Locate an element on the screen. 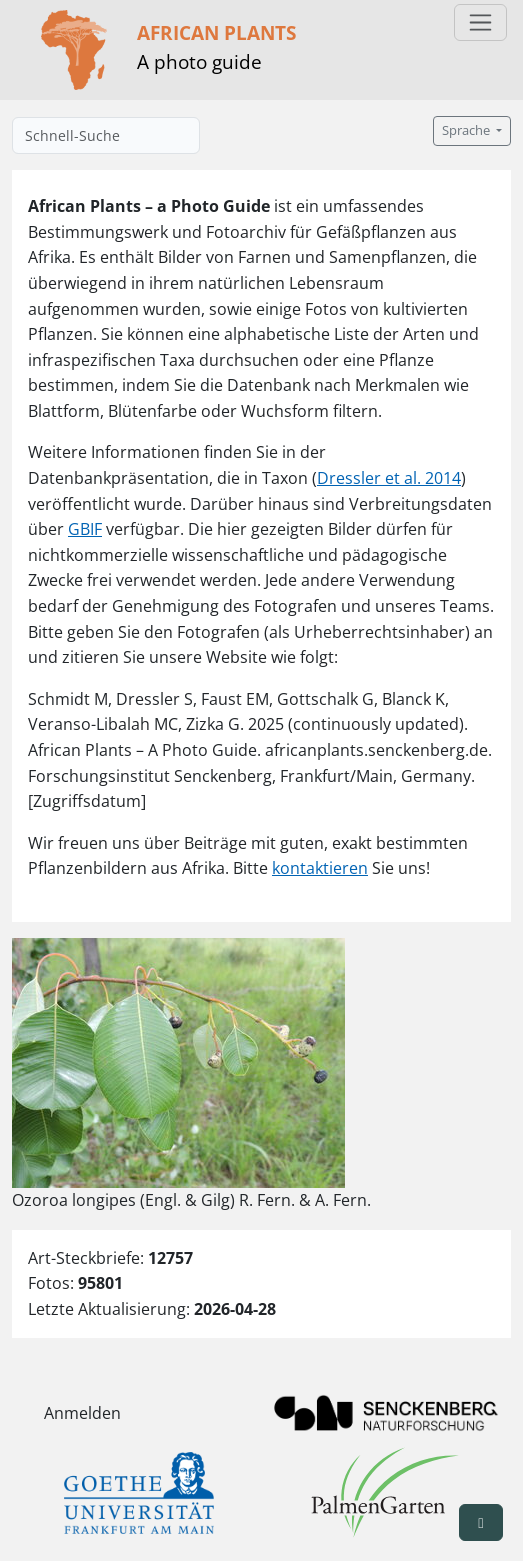 The width and height of the screenshot is (523, 1561). [Schnell-Suche] is located at coordinates (106, 135).